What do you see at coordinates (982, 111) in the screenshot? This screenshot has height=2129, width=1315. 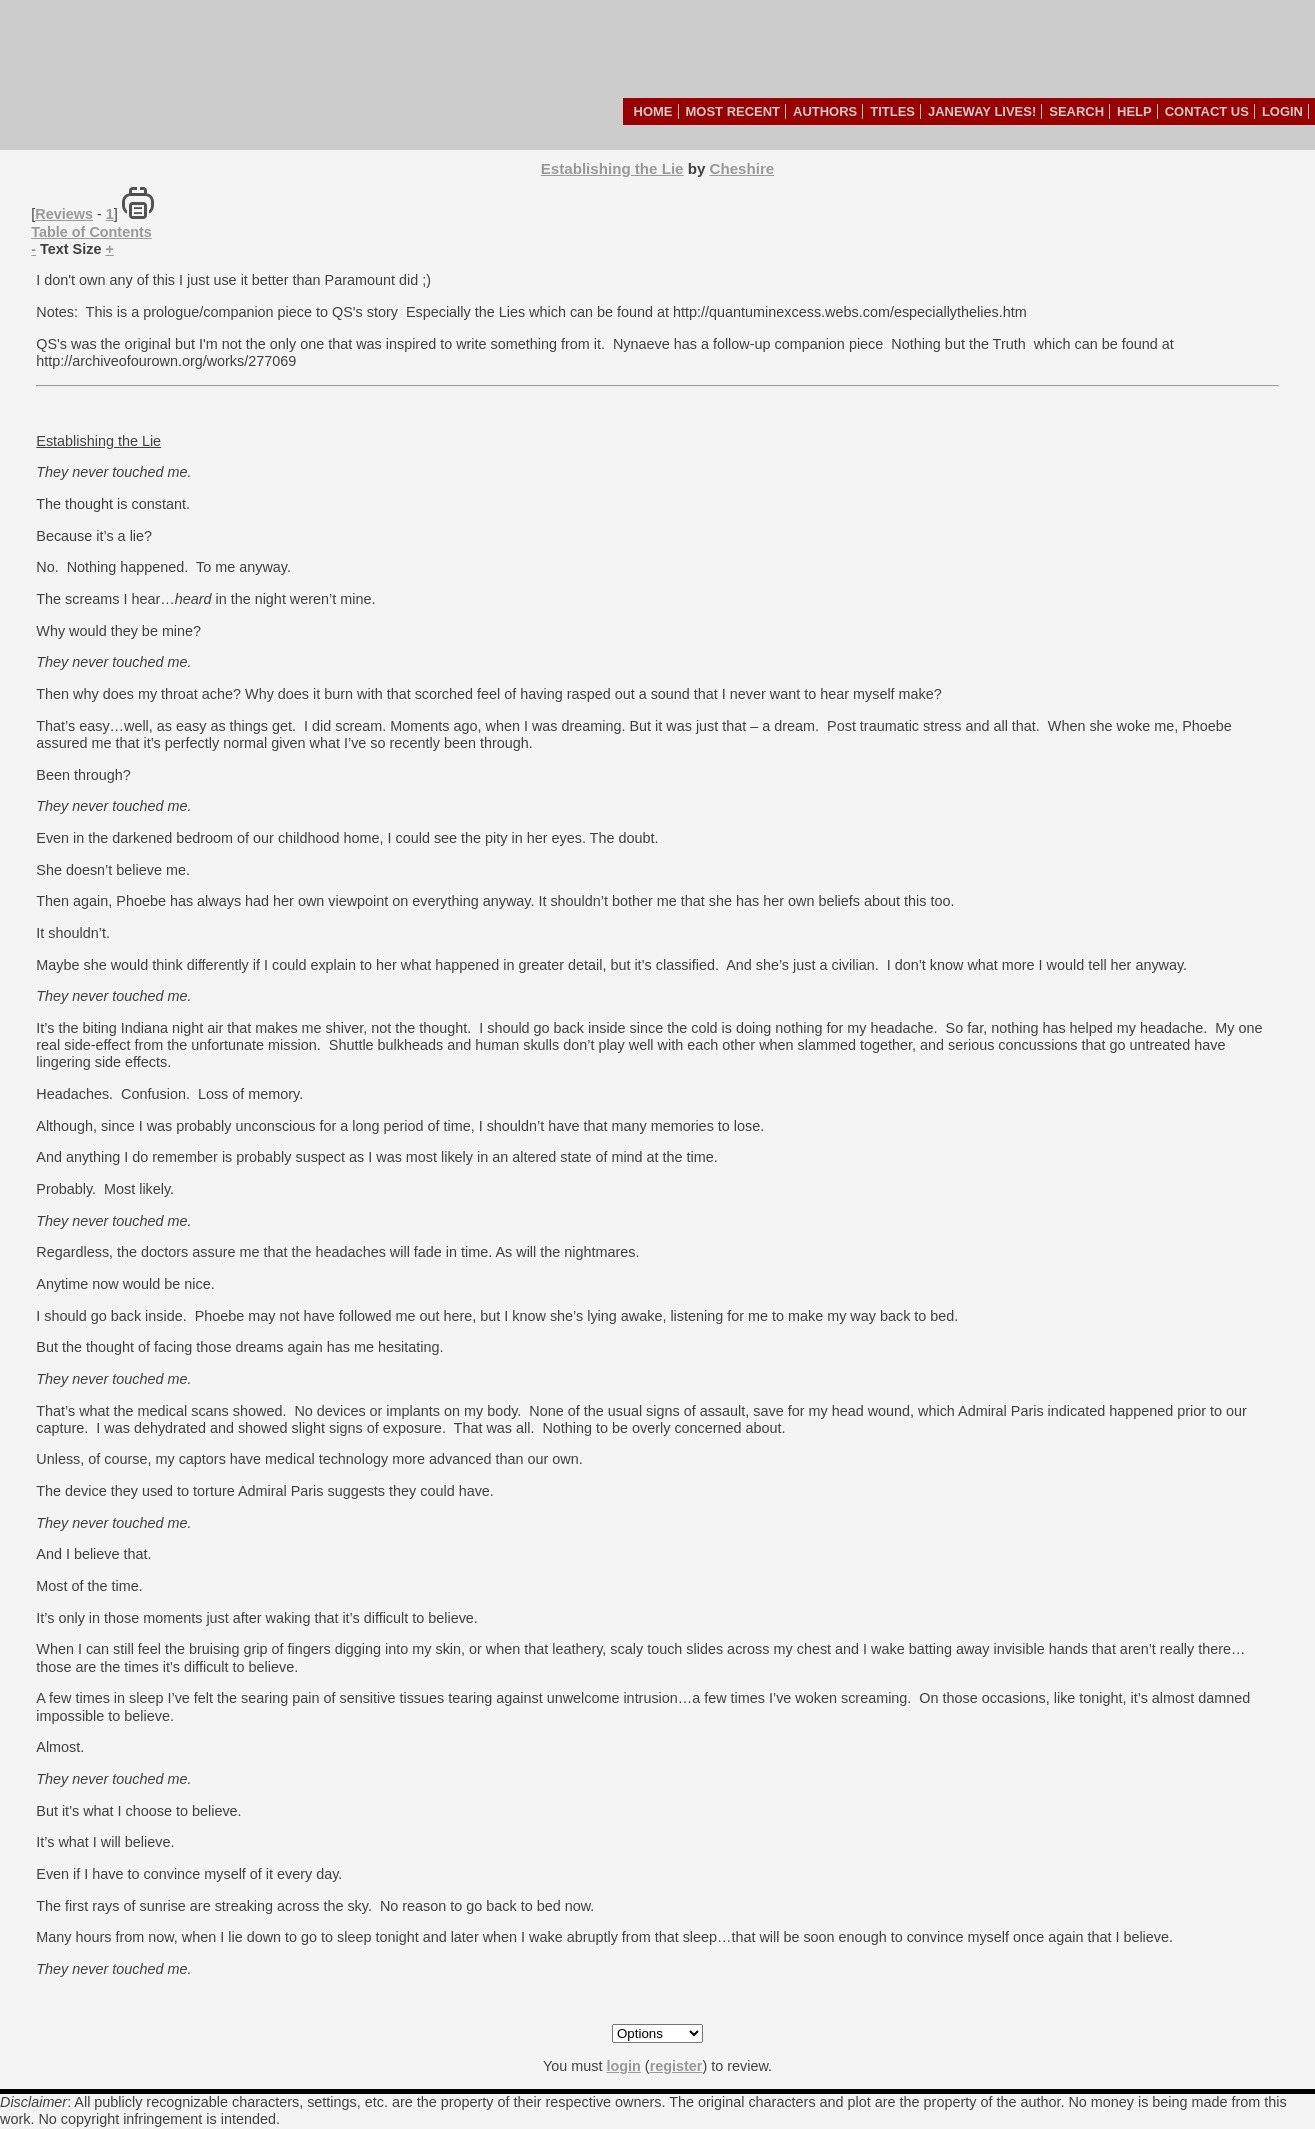 I see `Janeway Lives!` at bounding box center [982, 111].